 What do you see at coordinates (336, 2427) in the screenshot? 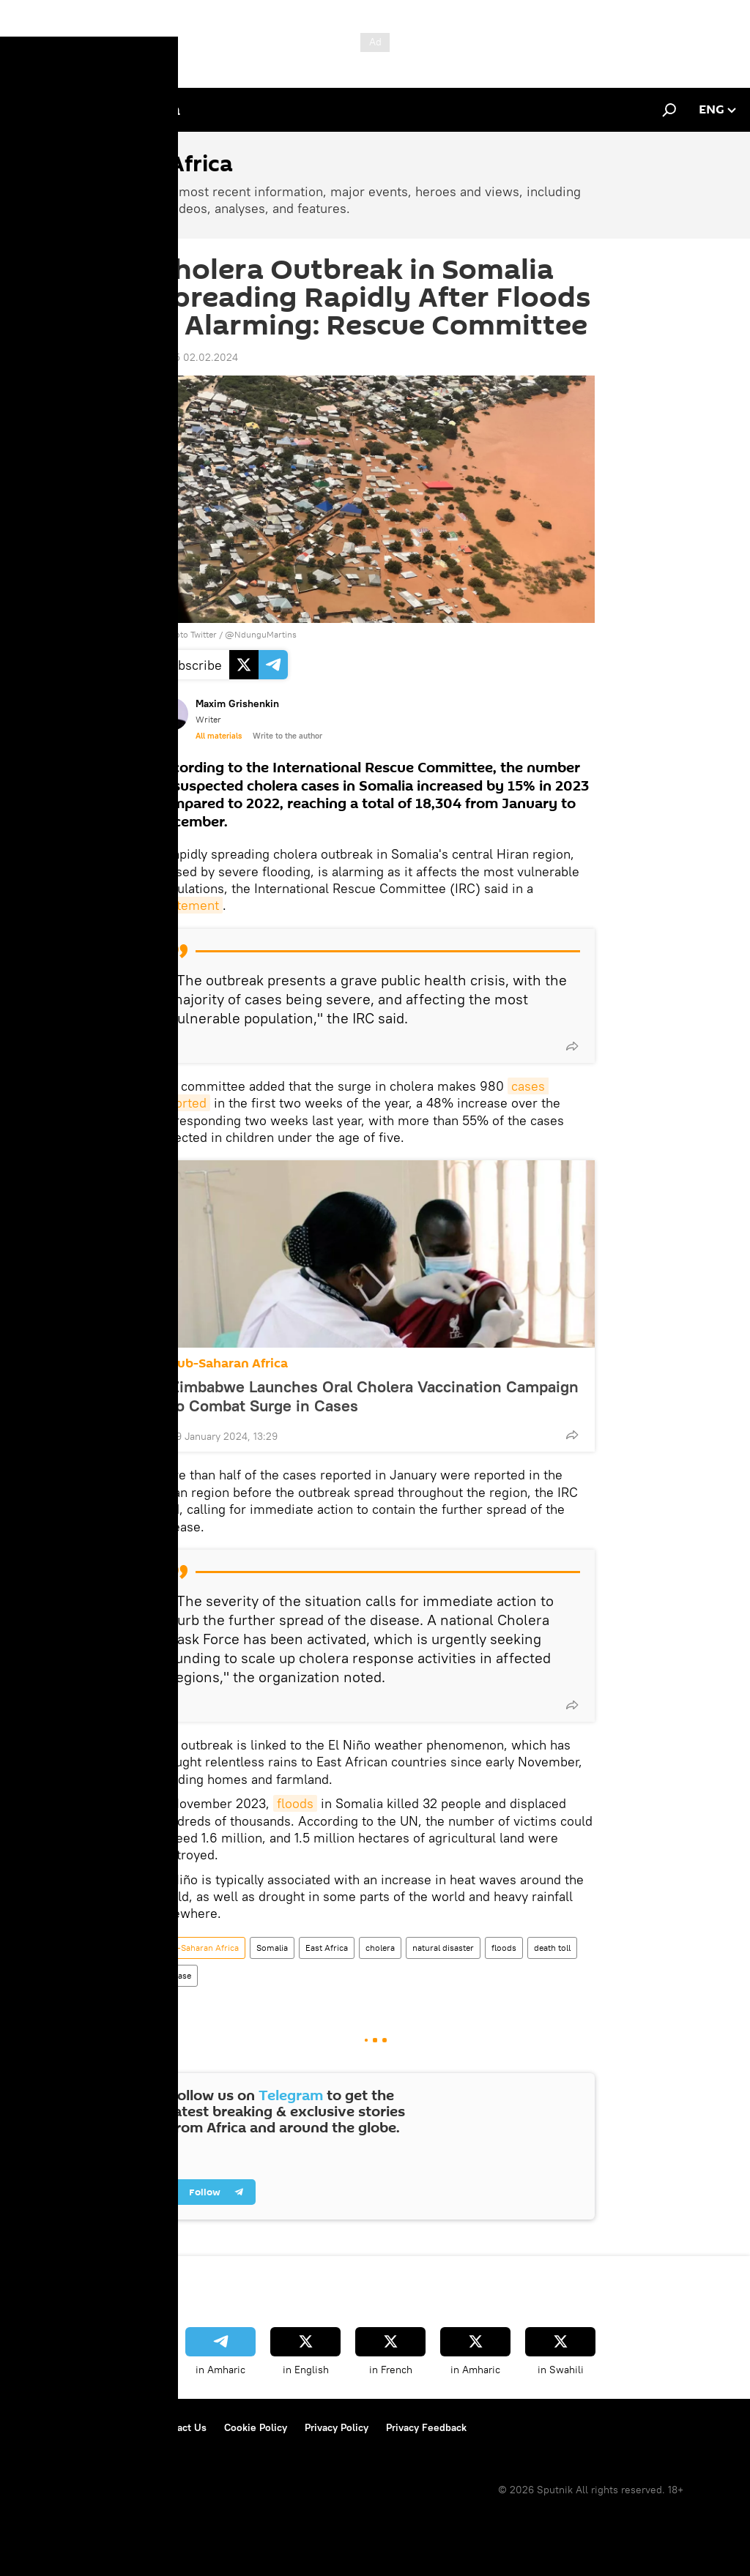
I see `Privacy Policy` at bounding box center [336, 2427].